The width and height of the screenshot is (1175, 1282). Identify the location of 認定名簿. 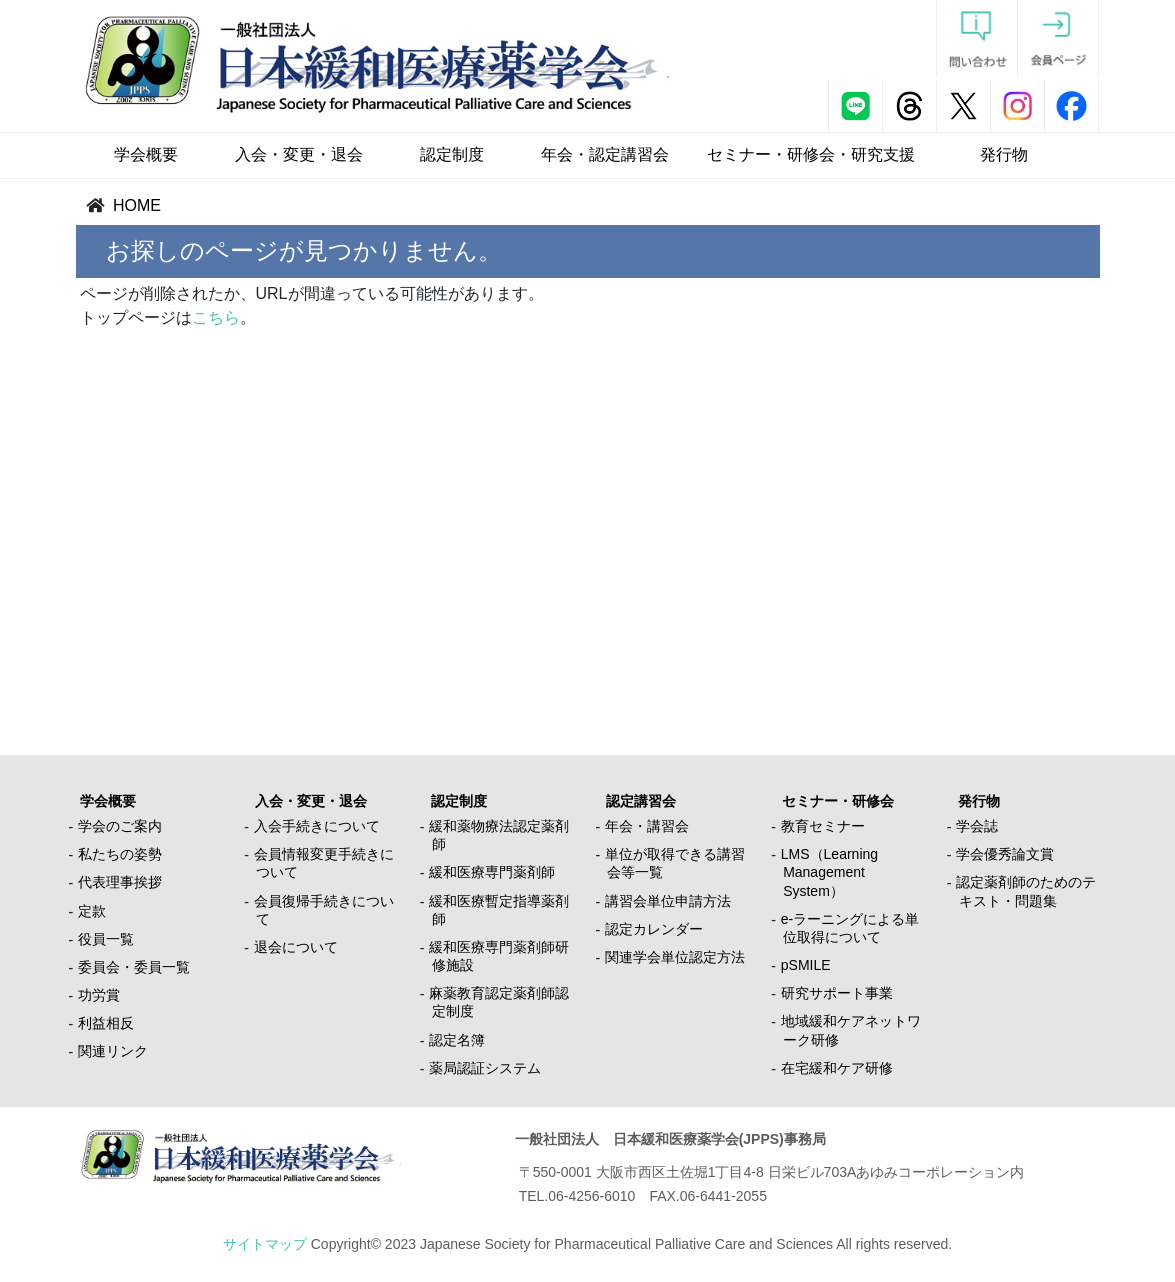
(457, 1040).